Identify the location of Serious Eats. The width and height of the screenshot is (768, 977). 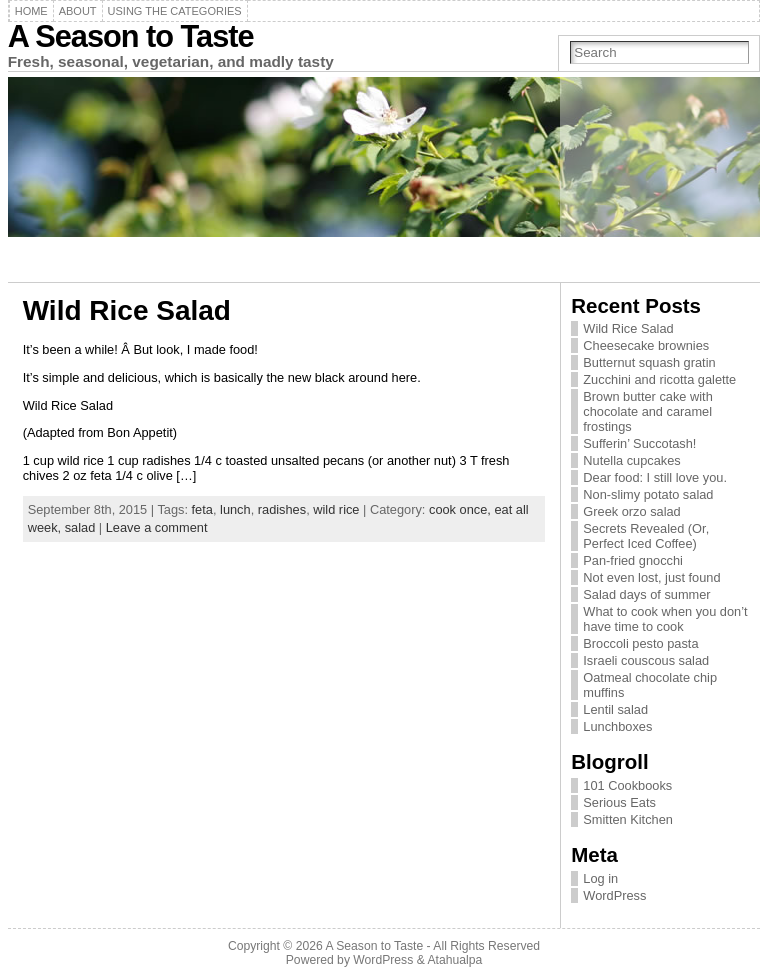
(619, 802).